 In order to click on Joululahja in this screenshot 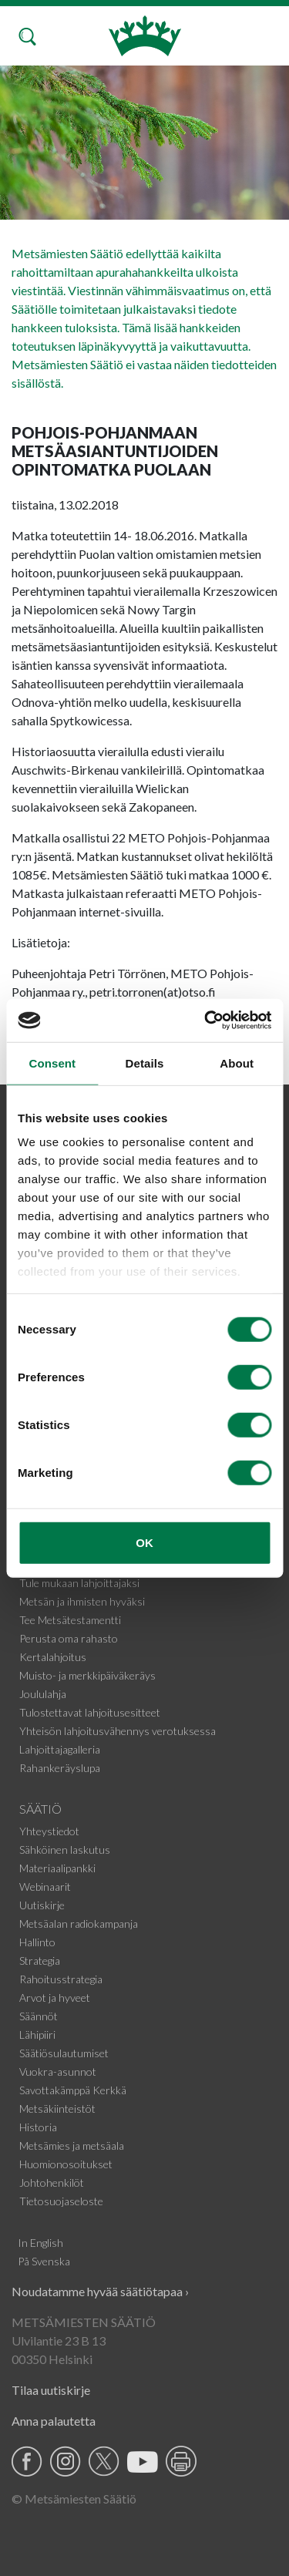, I will do `click(42, 1693)`.